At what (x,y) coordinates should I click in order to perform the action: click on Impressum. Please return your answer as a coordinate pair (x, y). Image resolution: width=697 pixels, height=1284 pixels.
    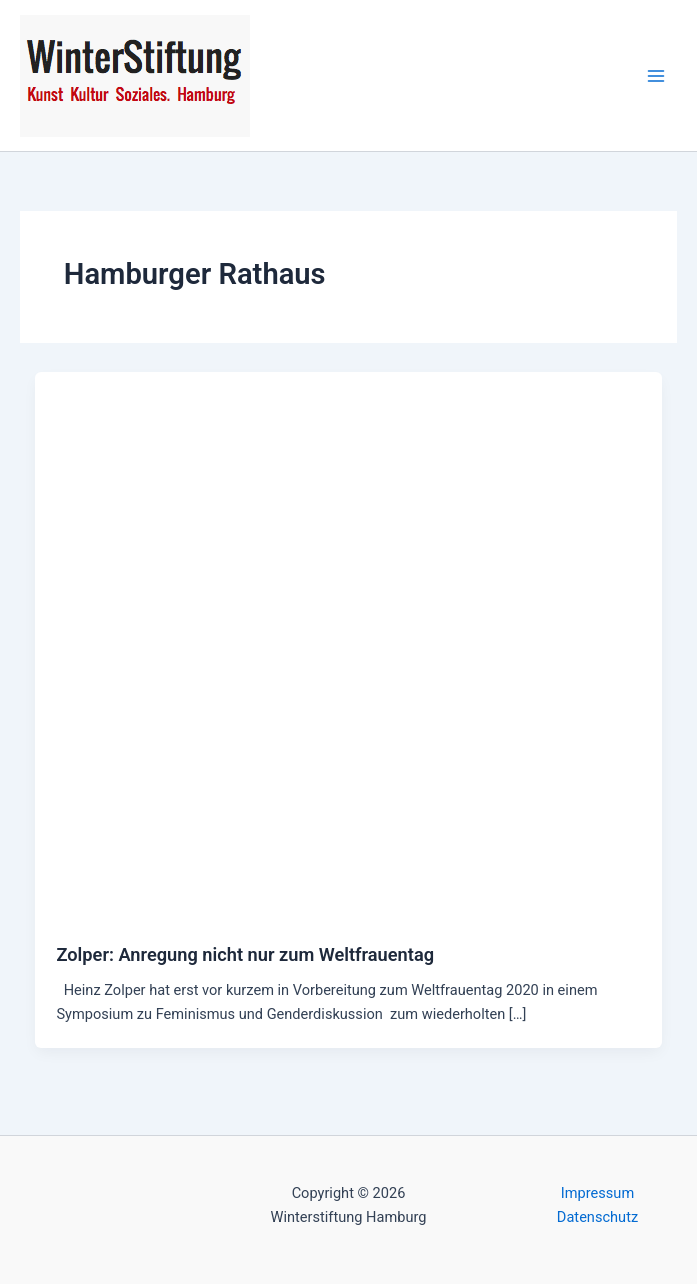
    Looking at the image, I should click on (597, 1193).